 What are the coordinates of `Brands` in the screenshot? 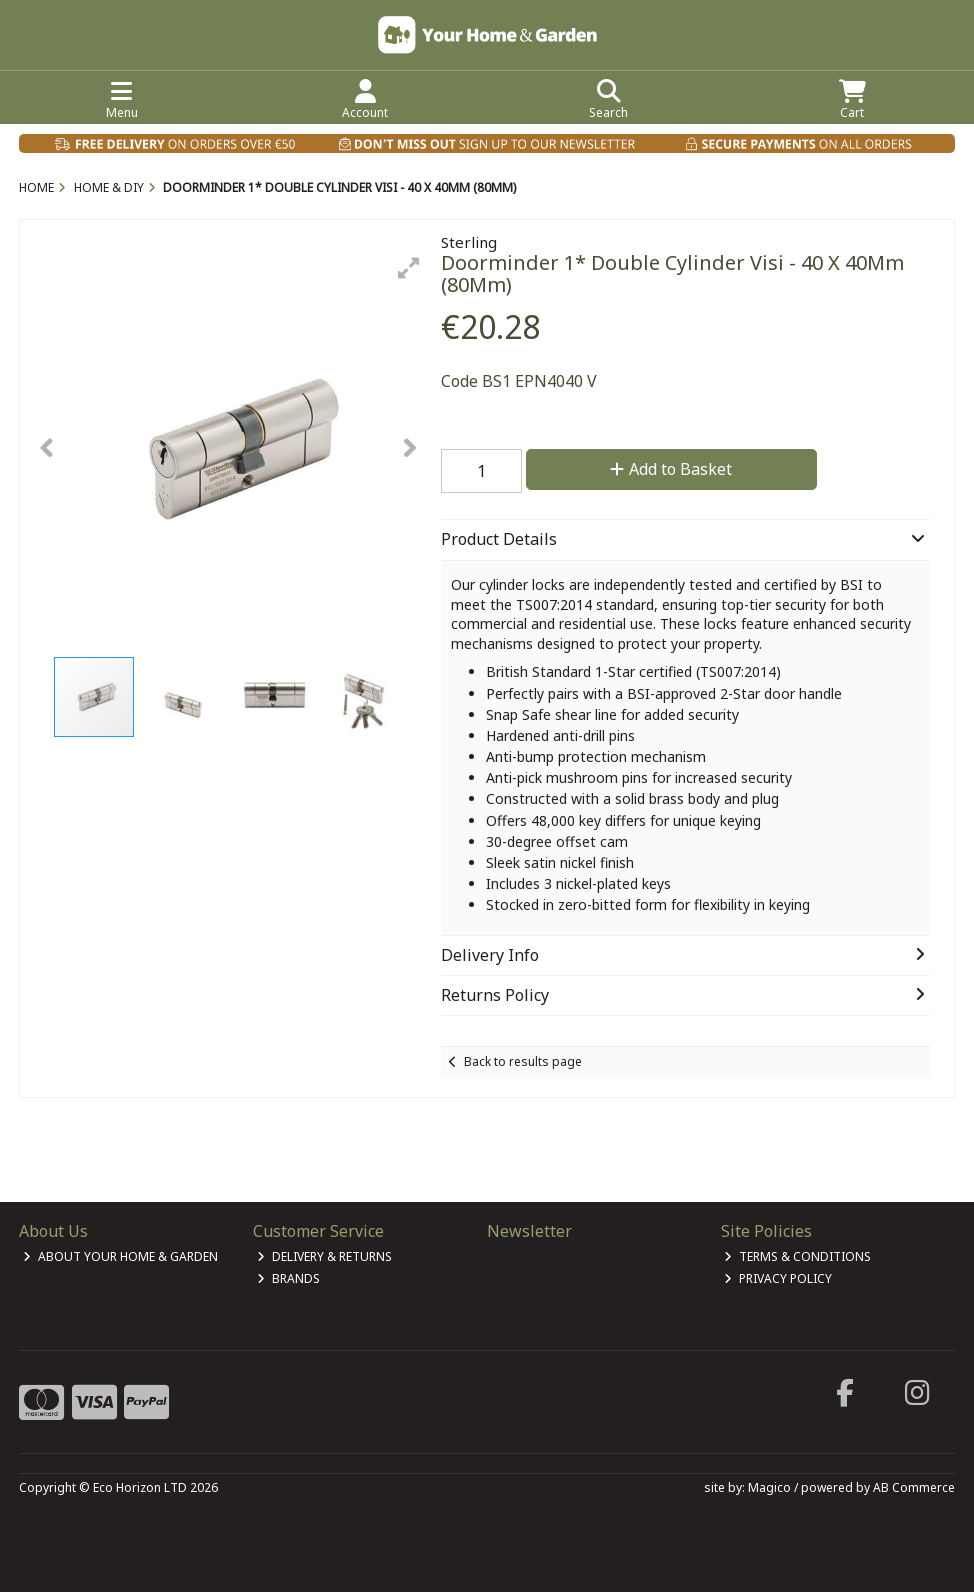 It's located at (288, 1278).